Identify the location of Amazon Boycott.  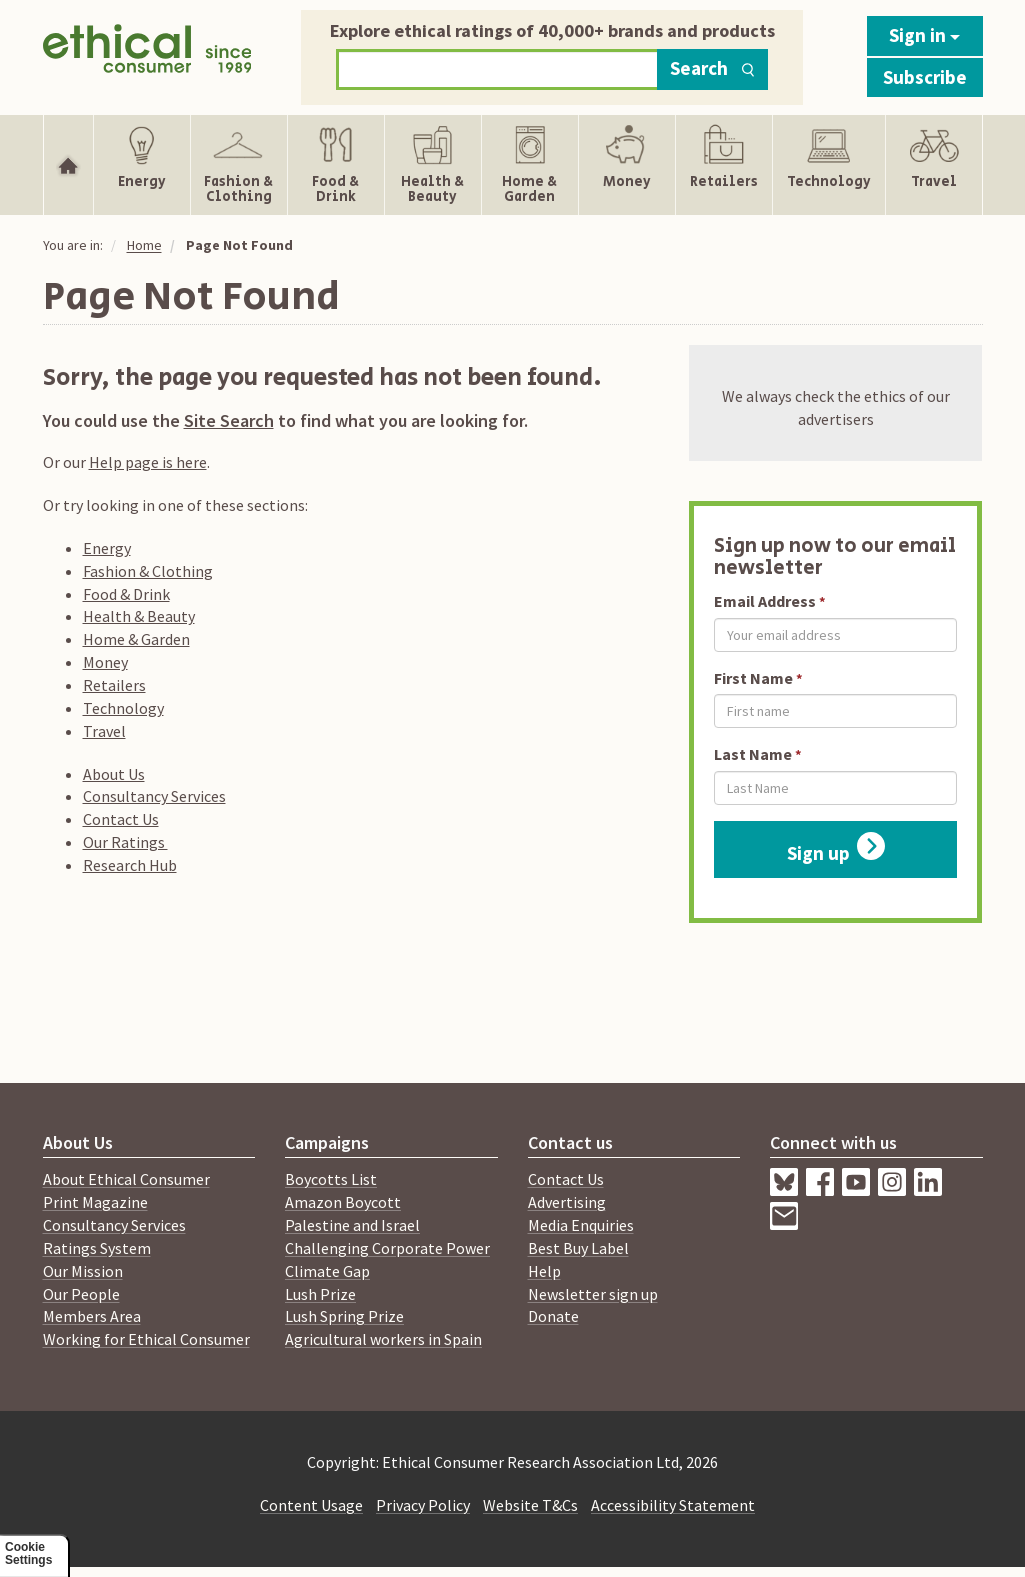
(343, 1202).